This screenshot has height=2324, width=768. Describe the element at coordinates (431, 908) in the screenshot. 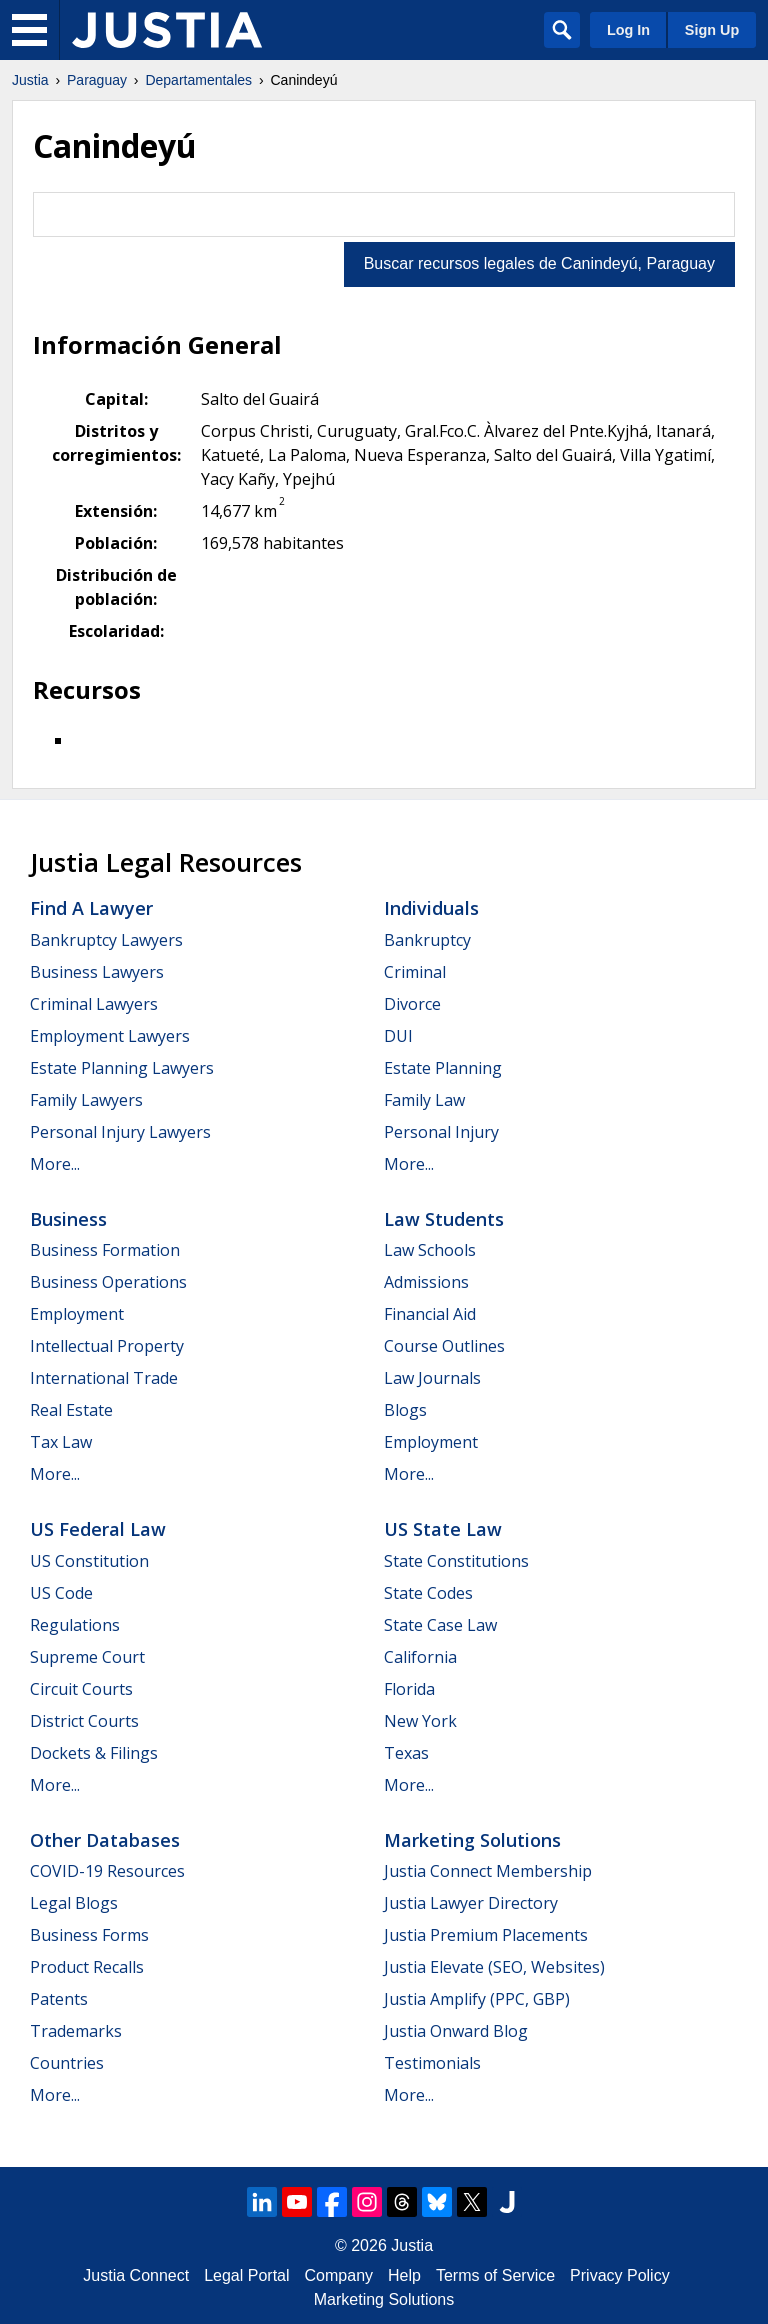

I see `Individuals` at that location.